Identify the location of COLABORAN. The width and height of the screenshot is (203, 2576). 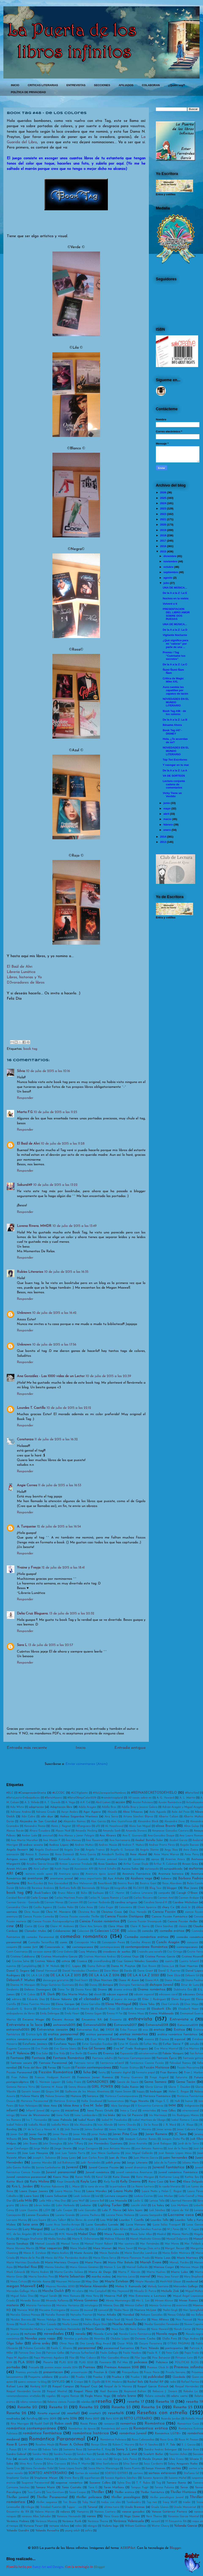
(151, 85).